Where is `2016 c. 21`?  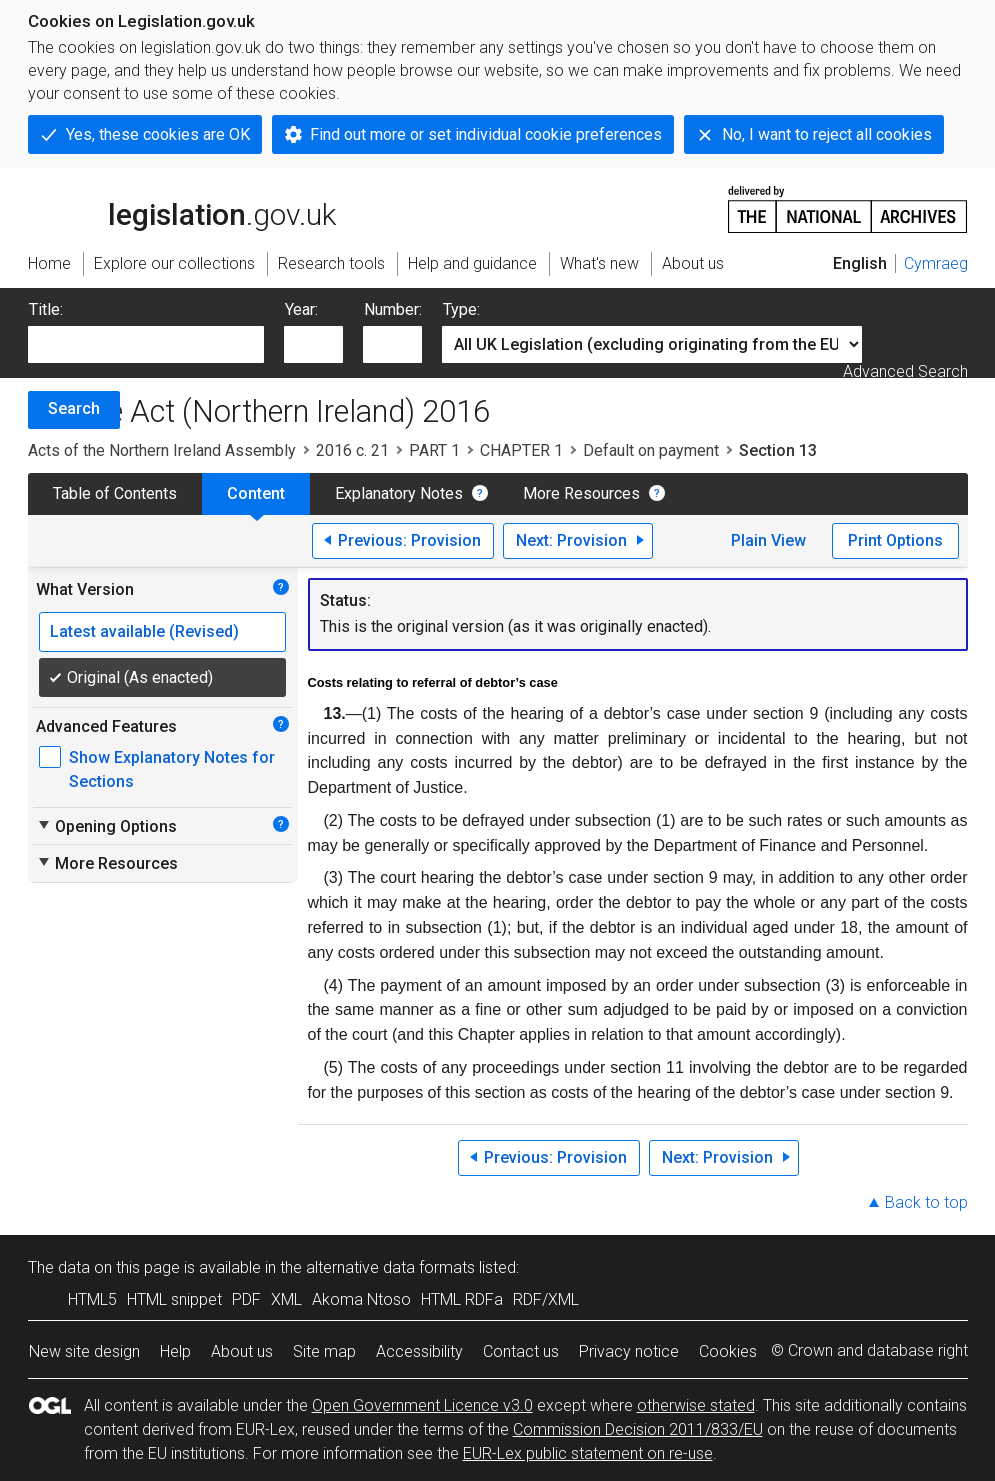
2016 c. 21 is located at coordinates (352, 450).